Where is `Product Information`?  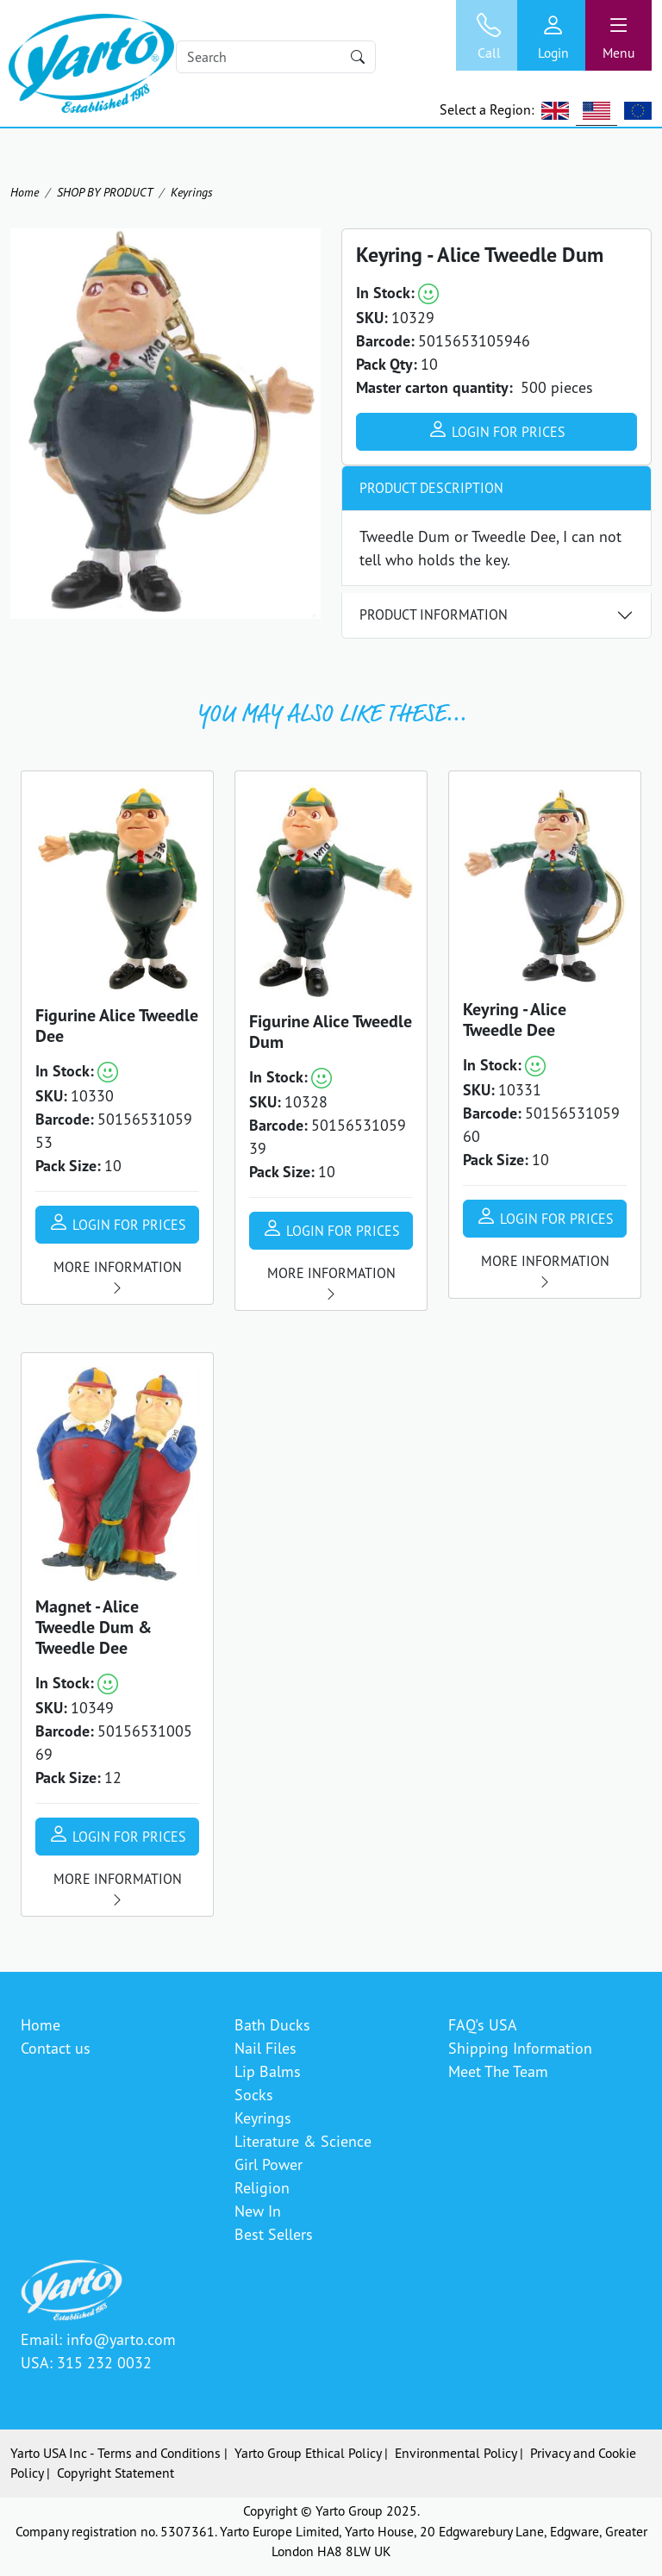
Product Information is located at coordinates (433, 614).